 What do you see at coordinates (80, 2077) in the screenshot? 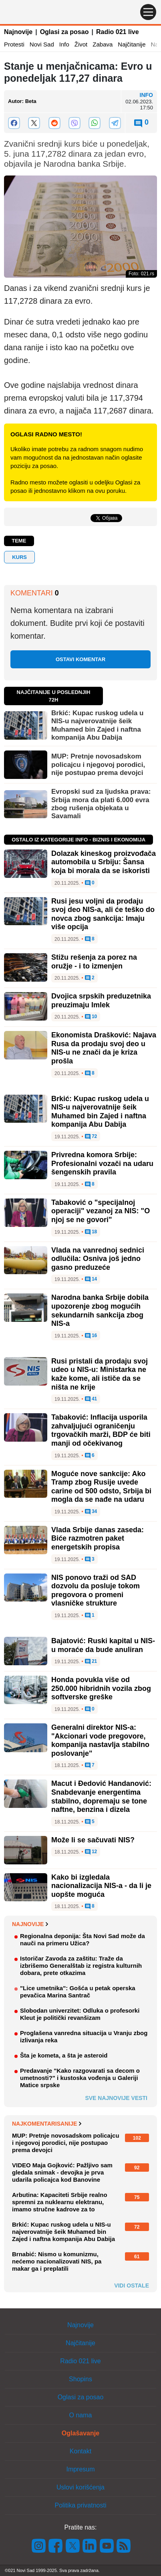
I see `Predavanje "Kako razgovarati sa decom o umetnosti?" i kustoska vođenja u Galeriji Matice srpske` at bounding box center [80, 2077].